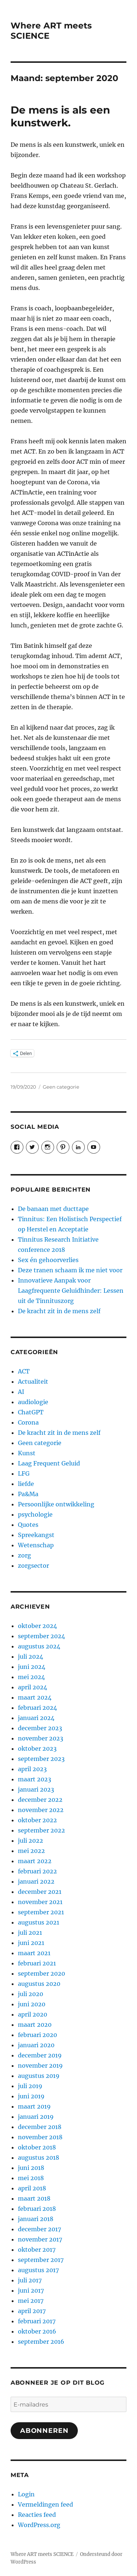  Describe the element at coordinates (28, 1524) in the screenshot. I see `Quotes` at that location.